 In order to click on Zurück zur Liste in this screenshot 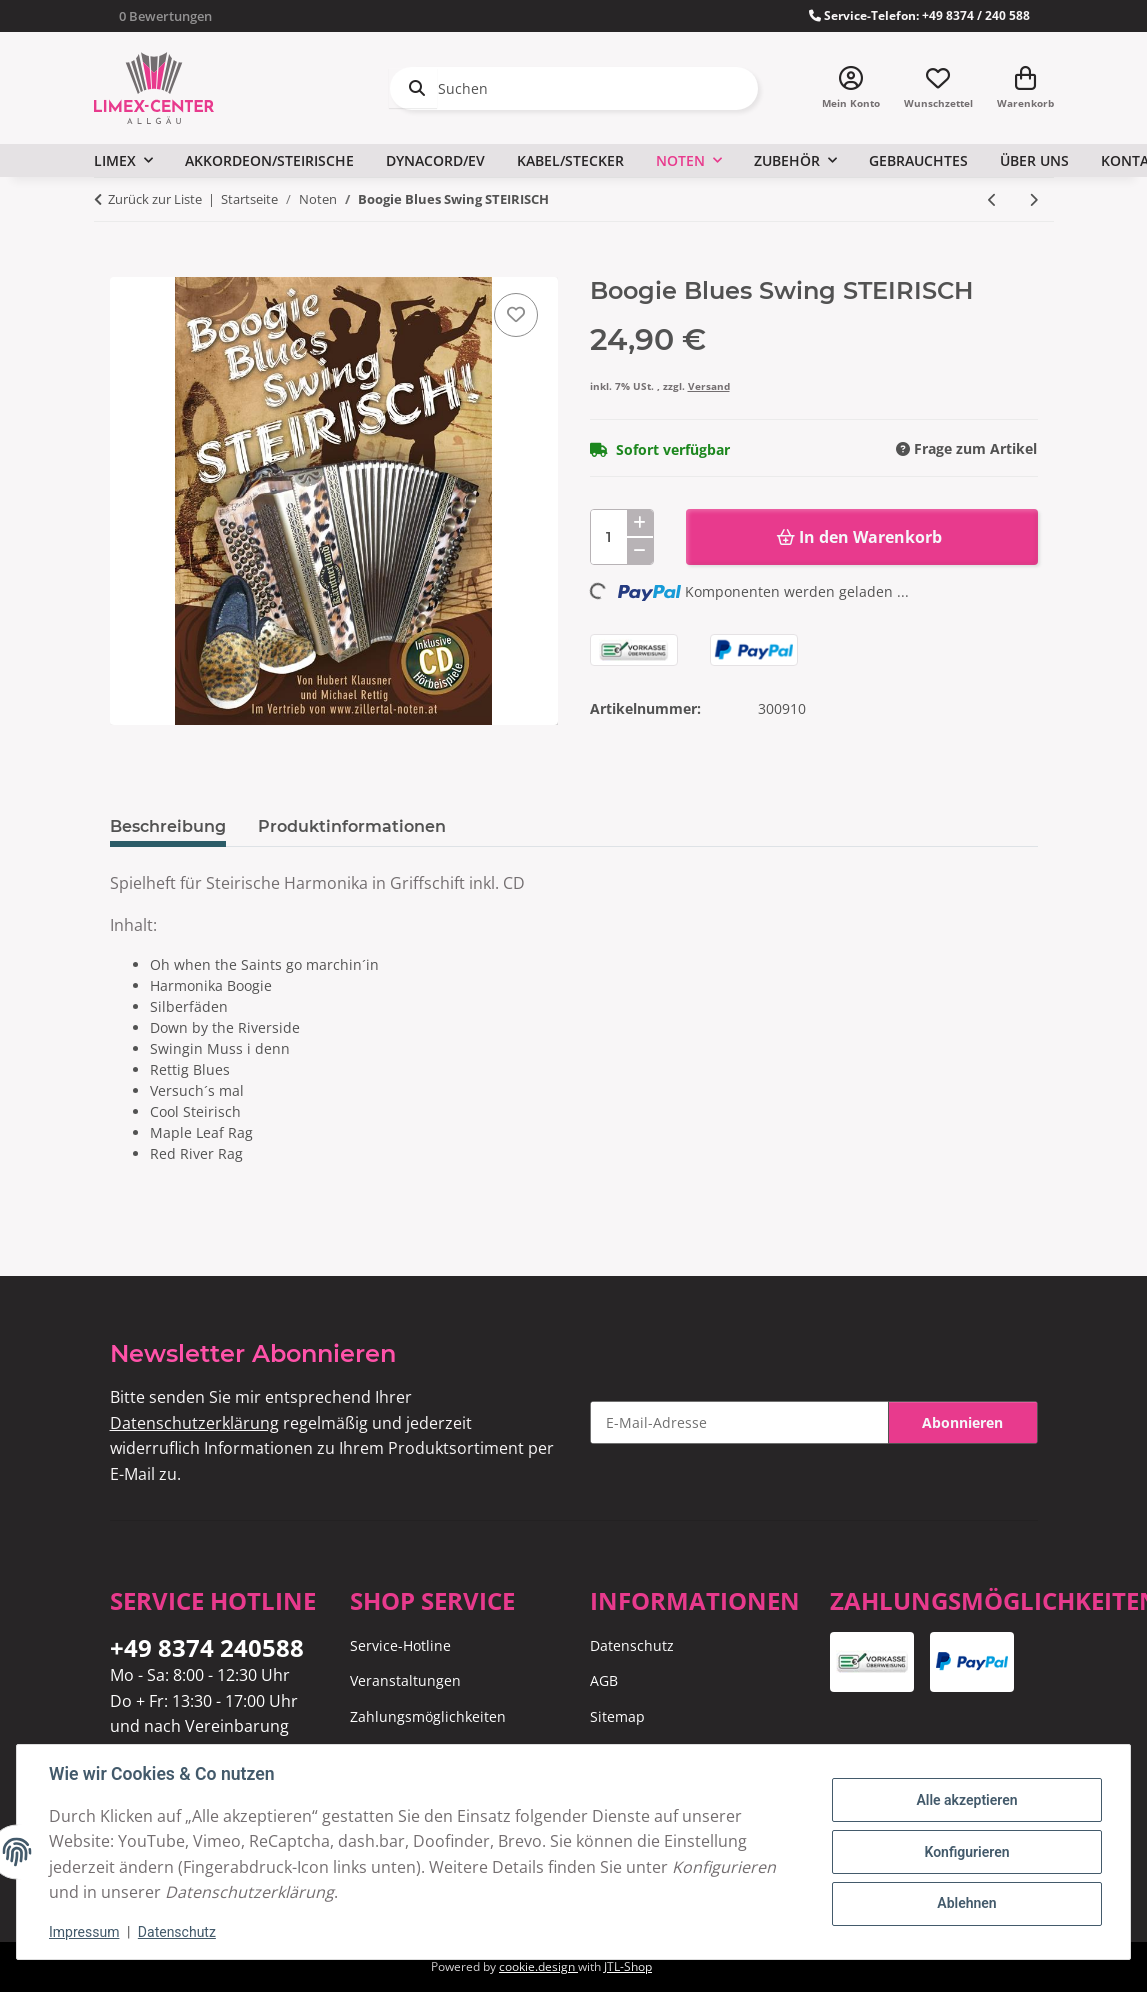, I will do `click(155, 199)`.